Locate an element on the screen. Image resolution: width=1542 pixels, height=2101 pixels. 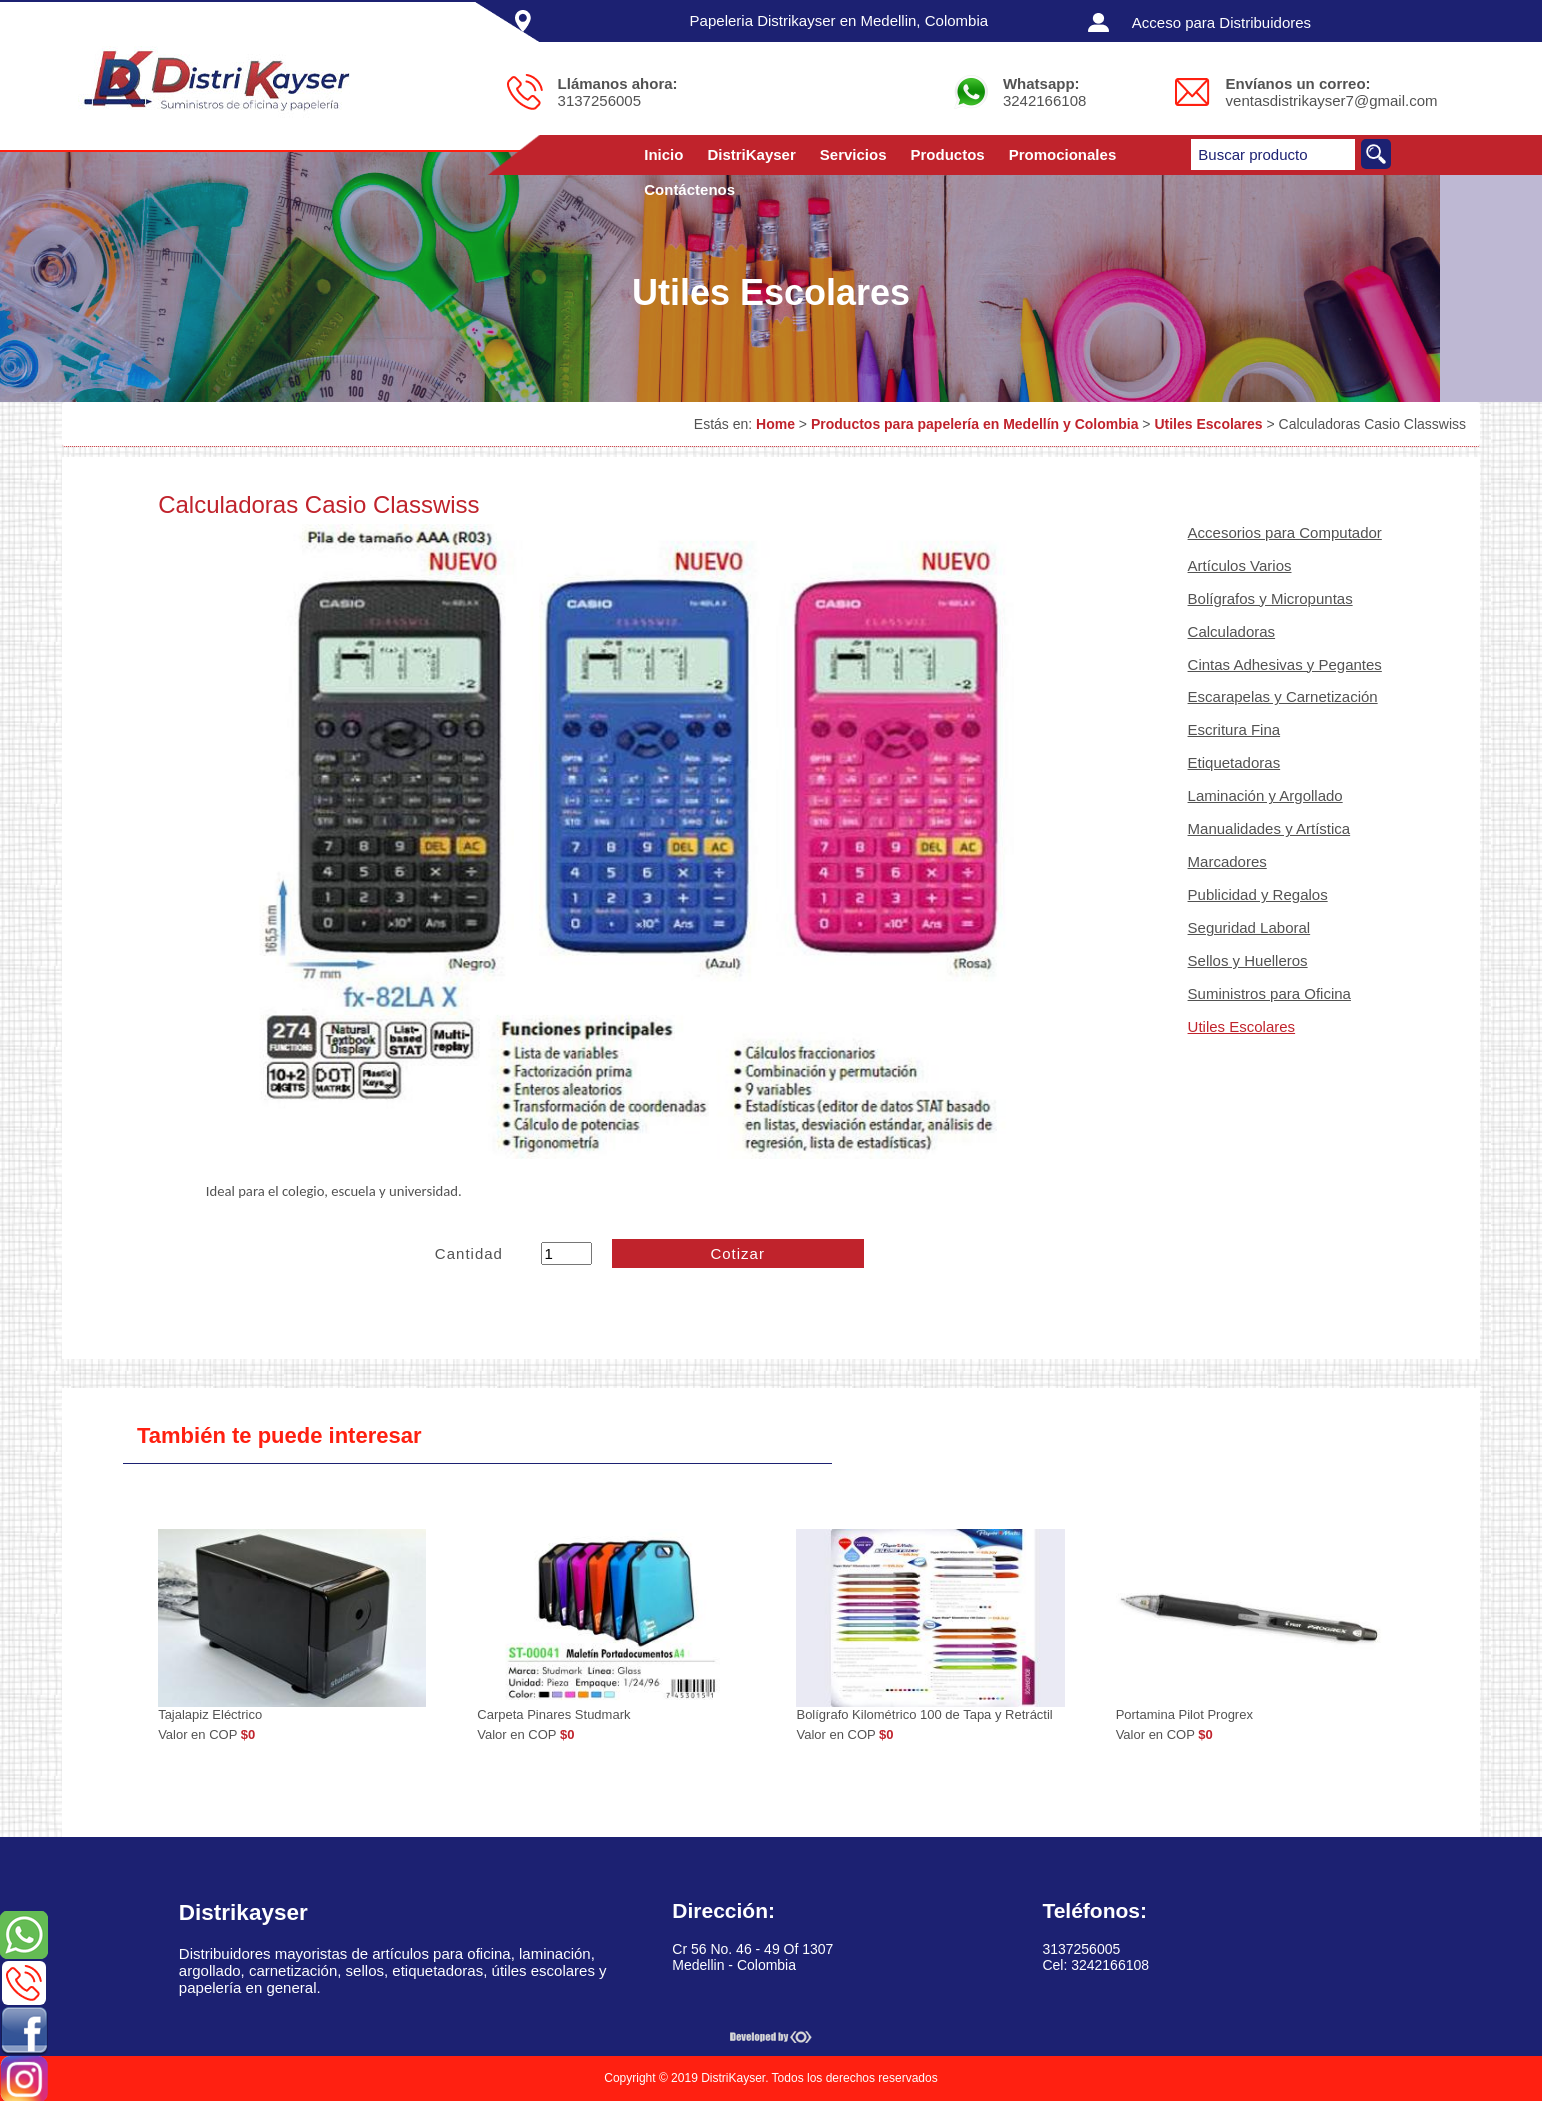
Etiquetadoras is located at coordinates (1234, 762).